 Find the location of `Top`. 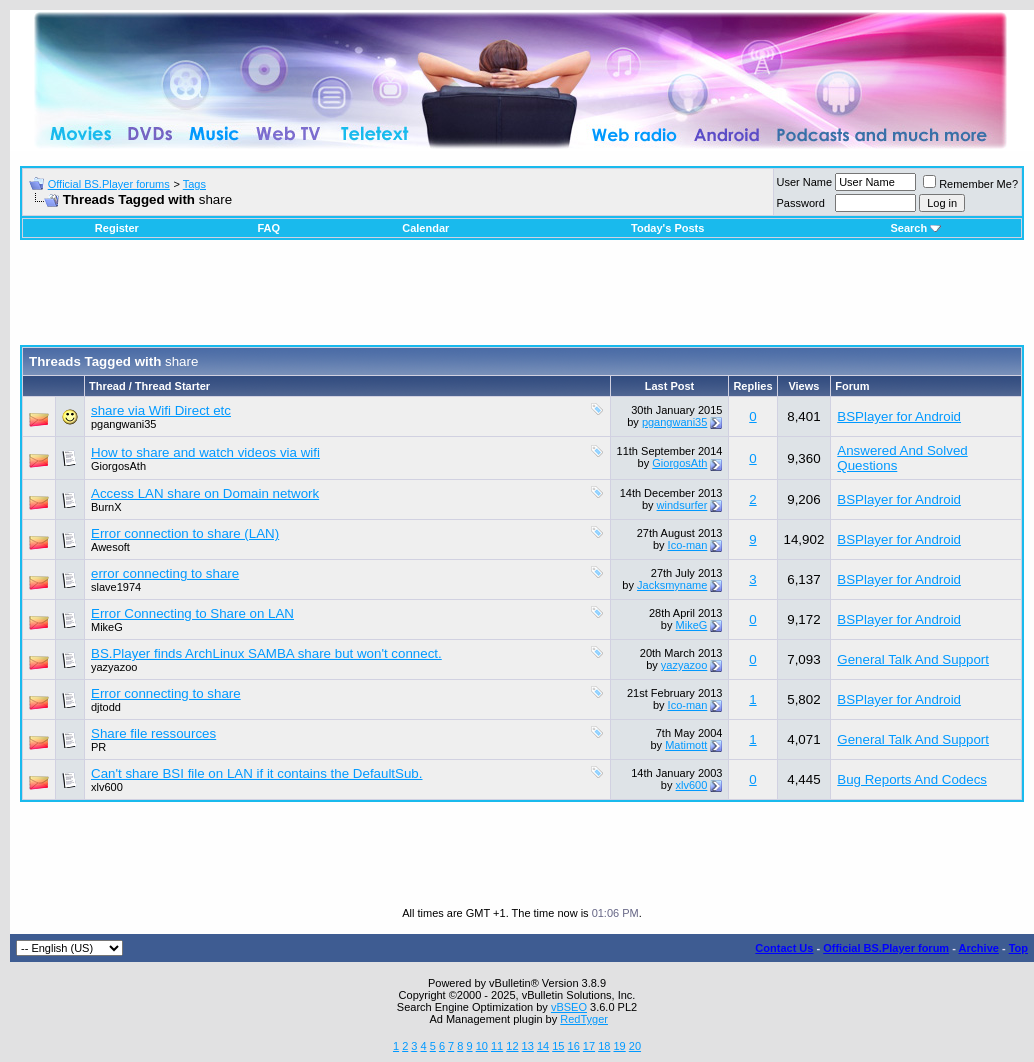

Top is located at coordinates (1018, 948).